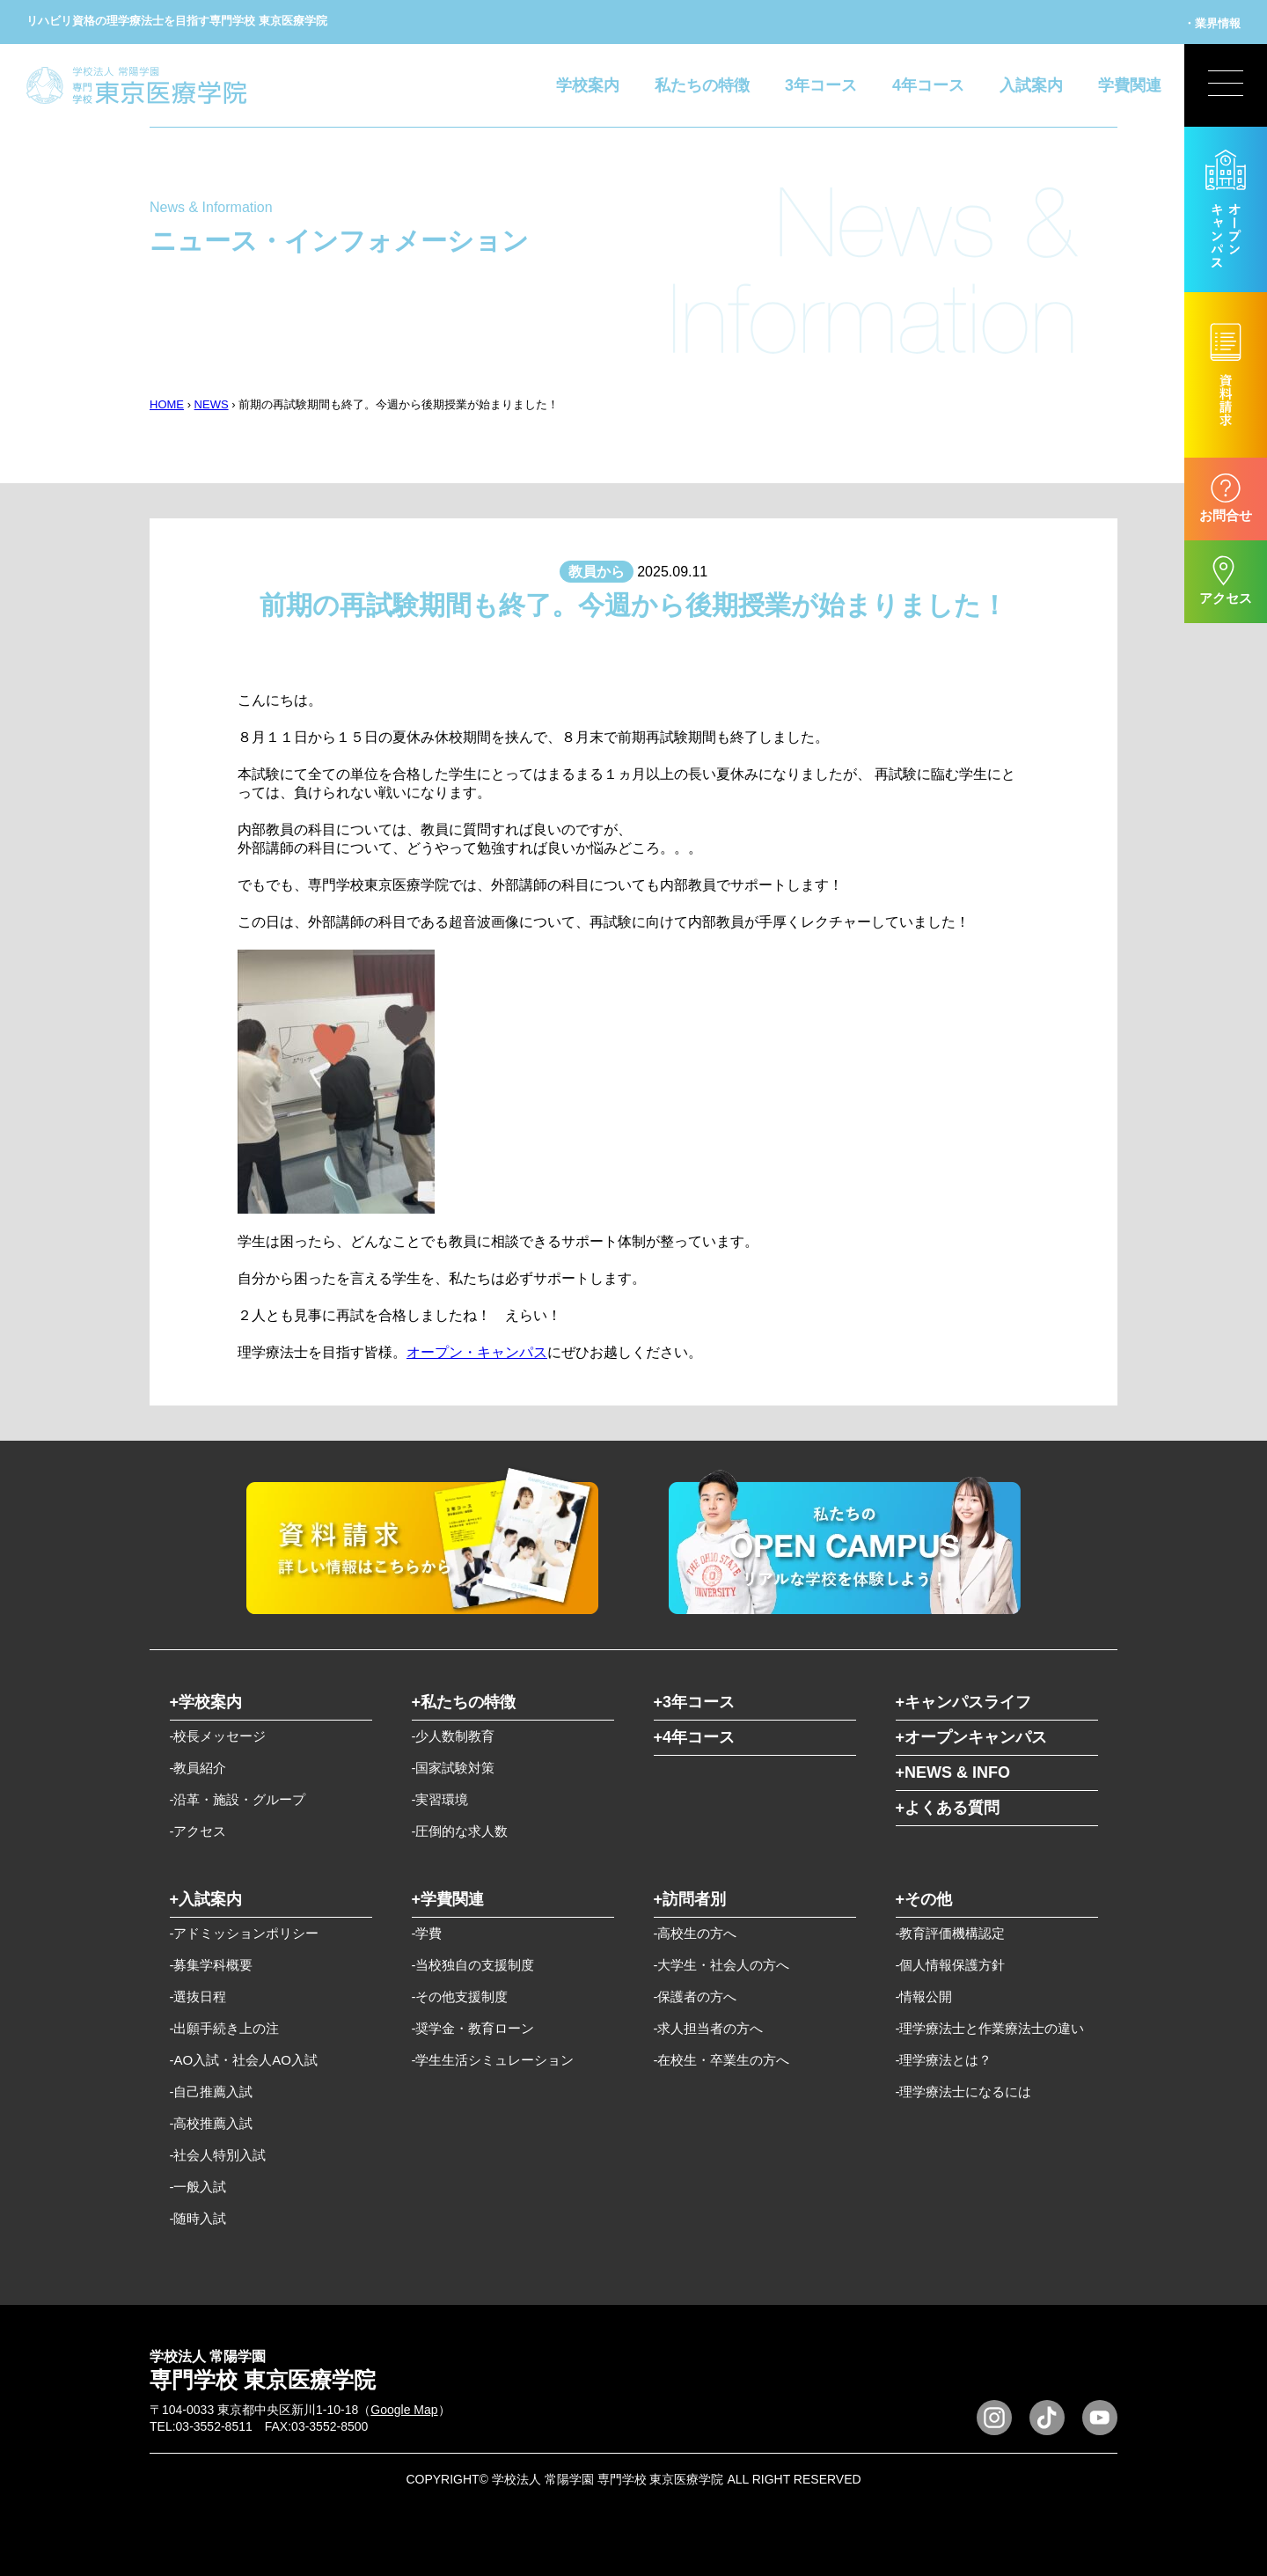 The width and height of the screenshot is (1267, 2576). I want to click on -実習環境, so click(440, 1799).